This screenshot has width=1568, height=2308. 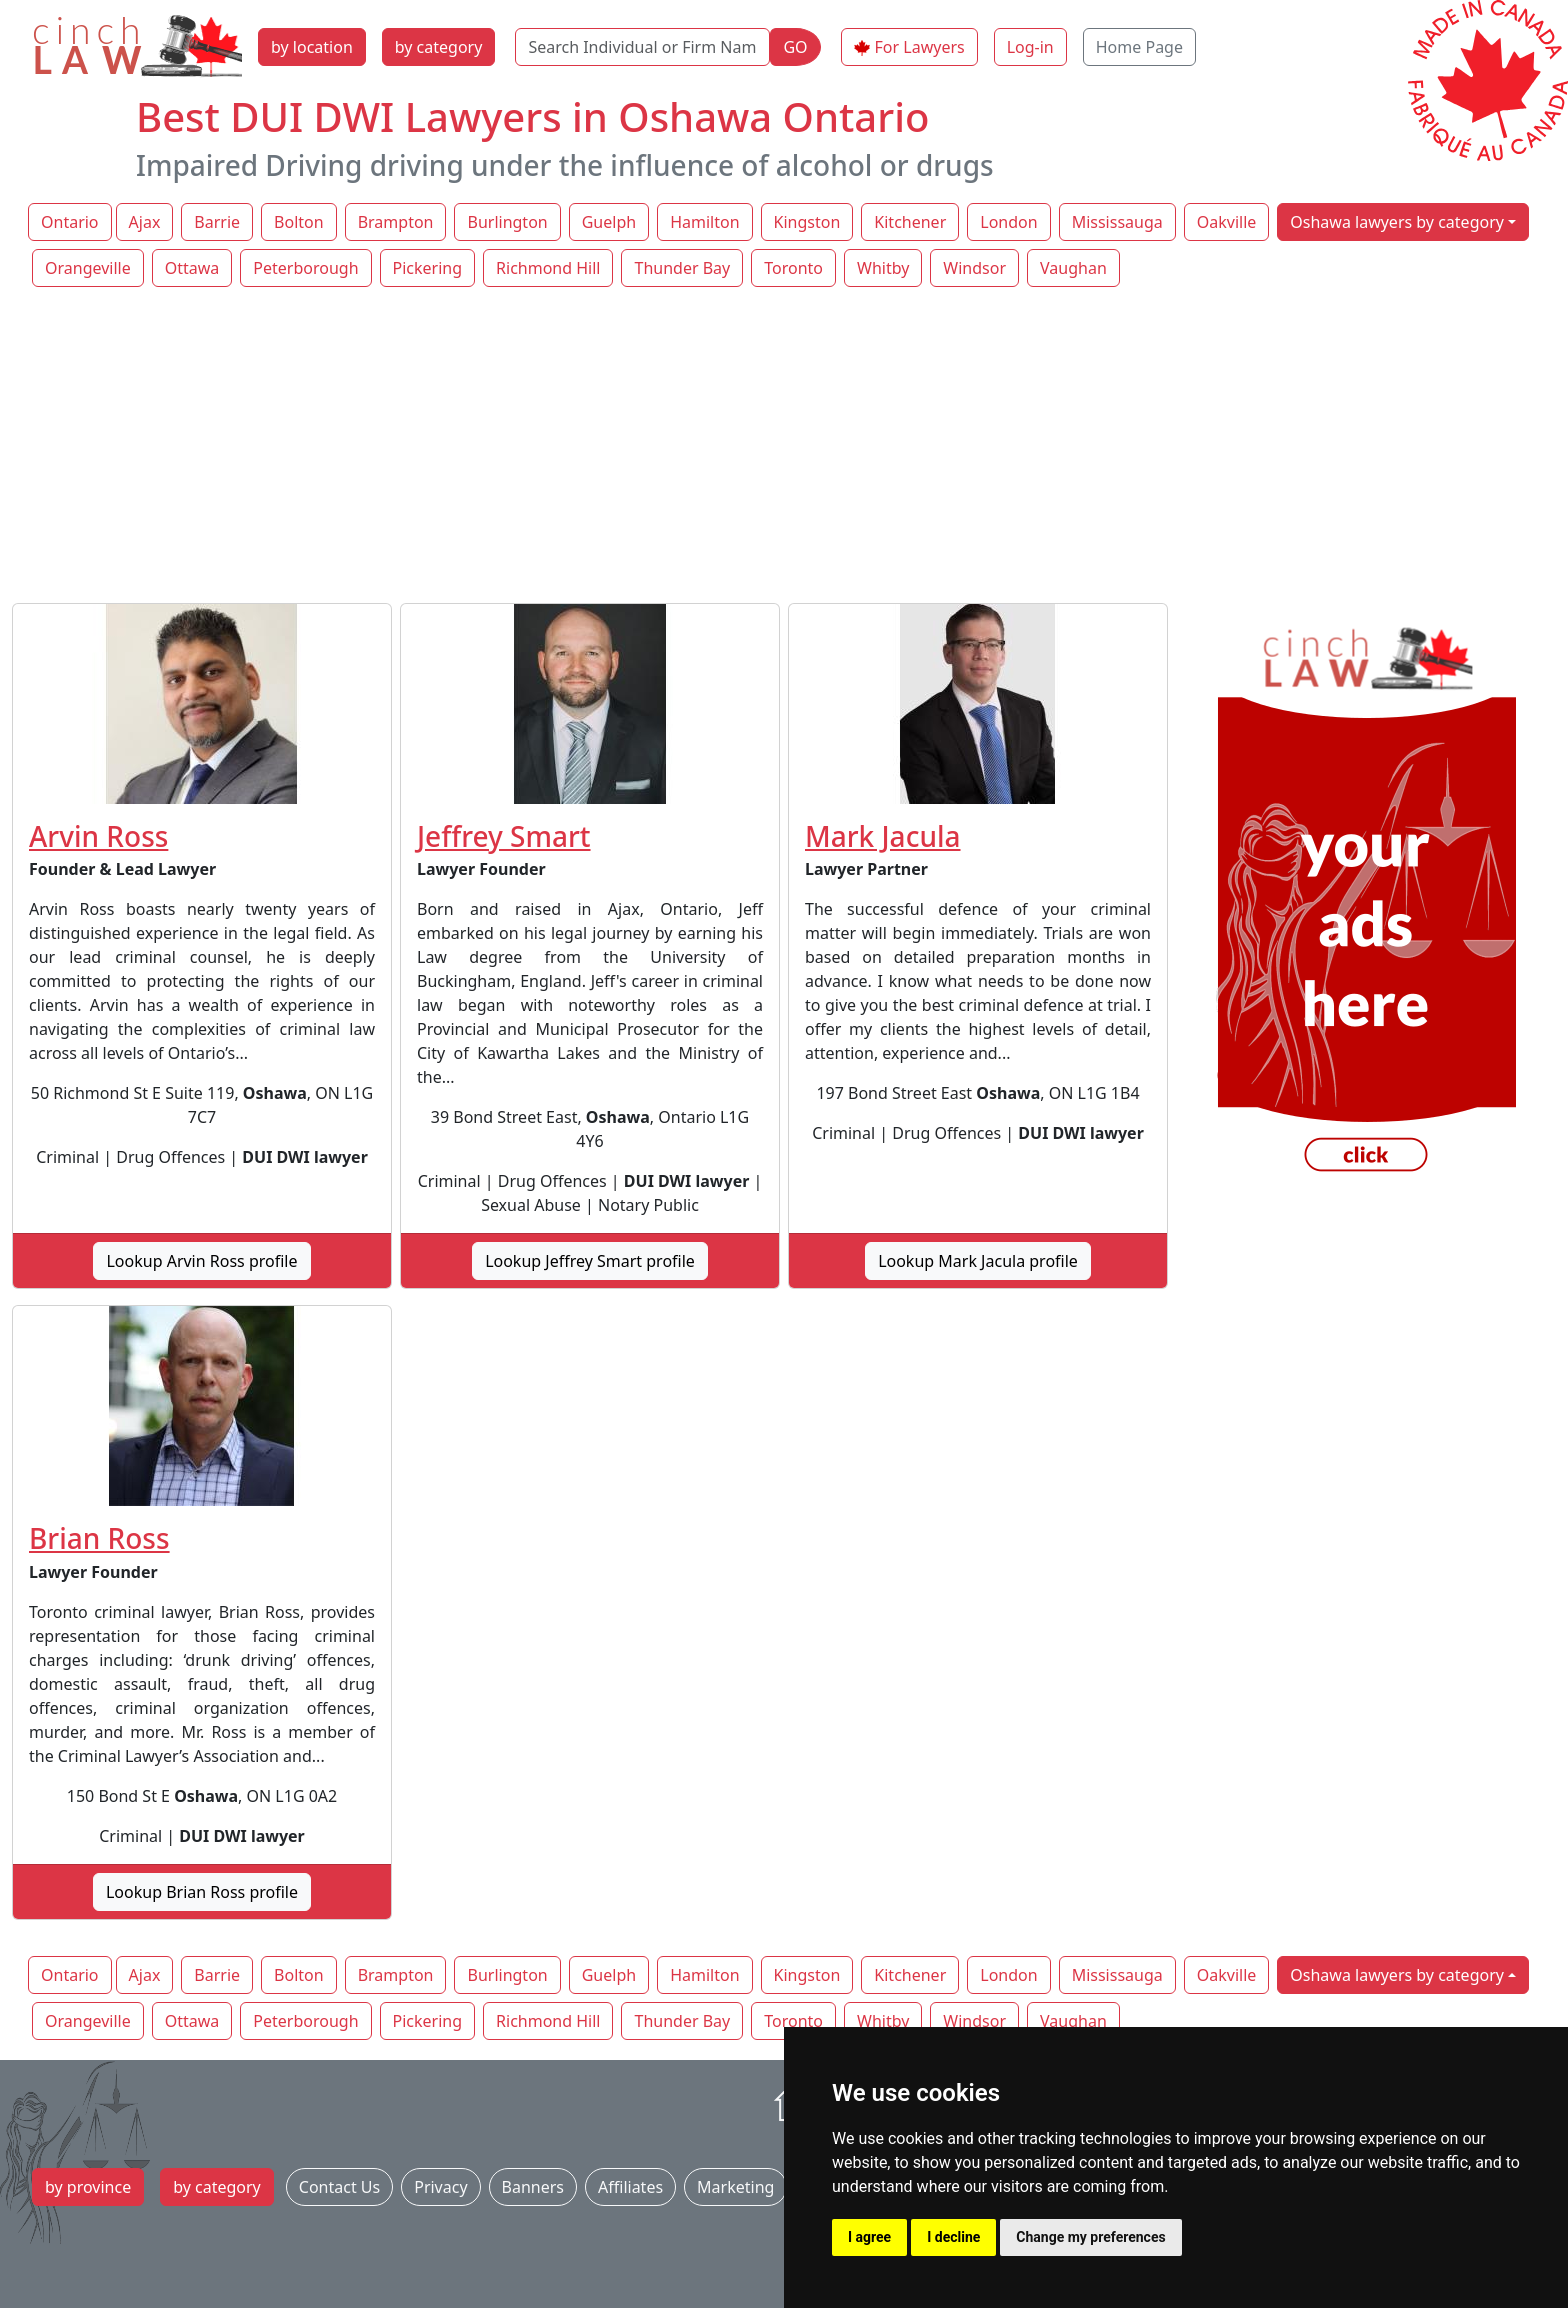 I want to click on I agree [button], so click(x=869, y=2237).